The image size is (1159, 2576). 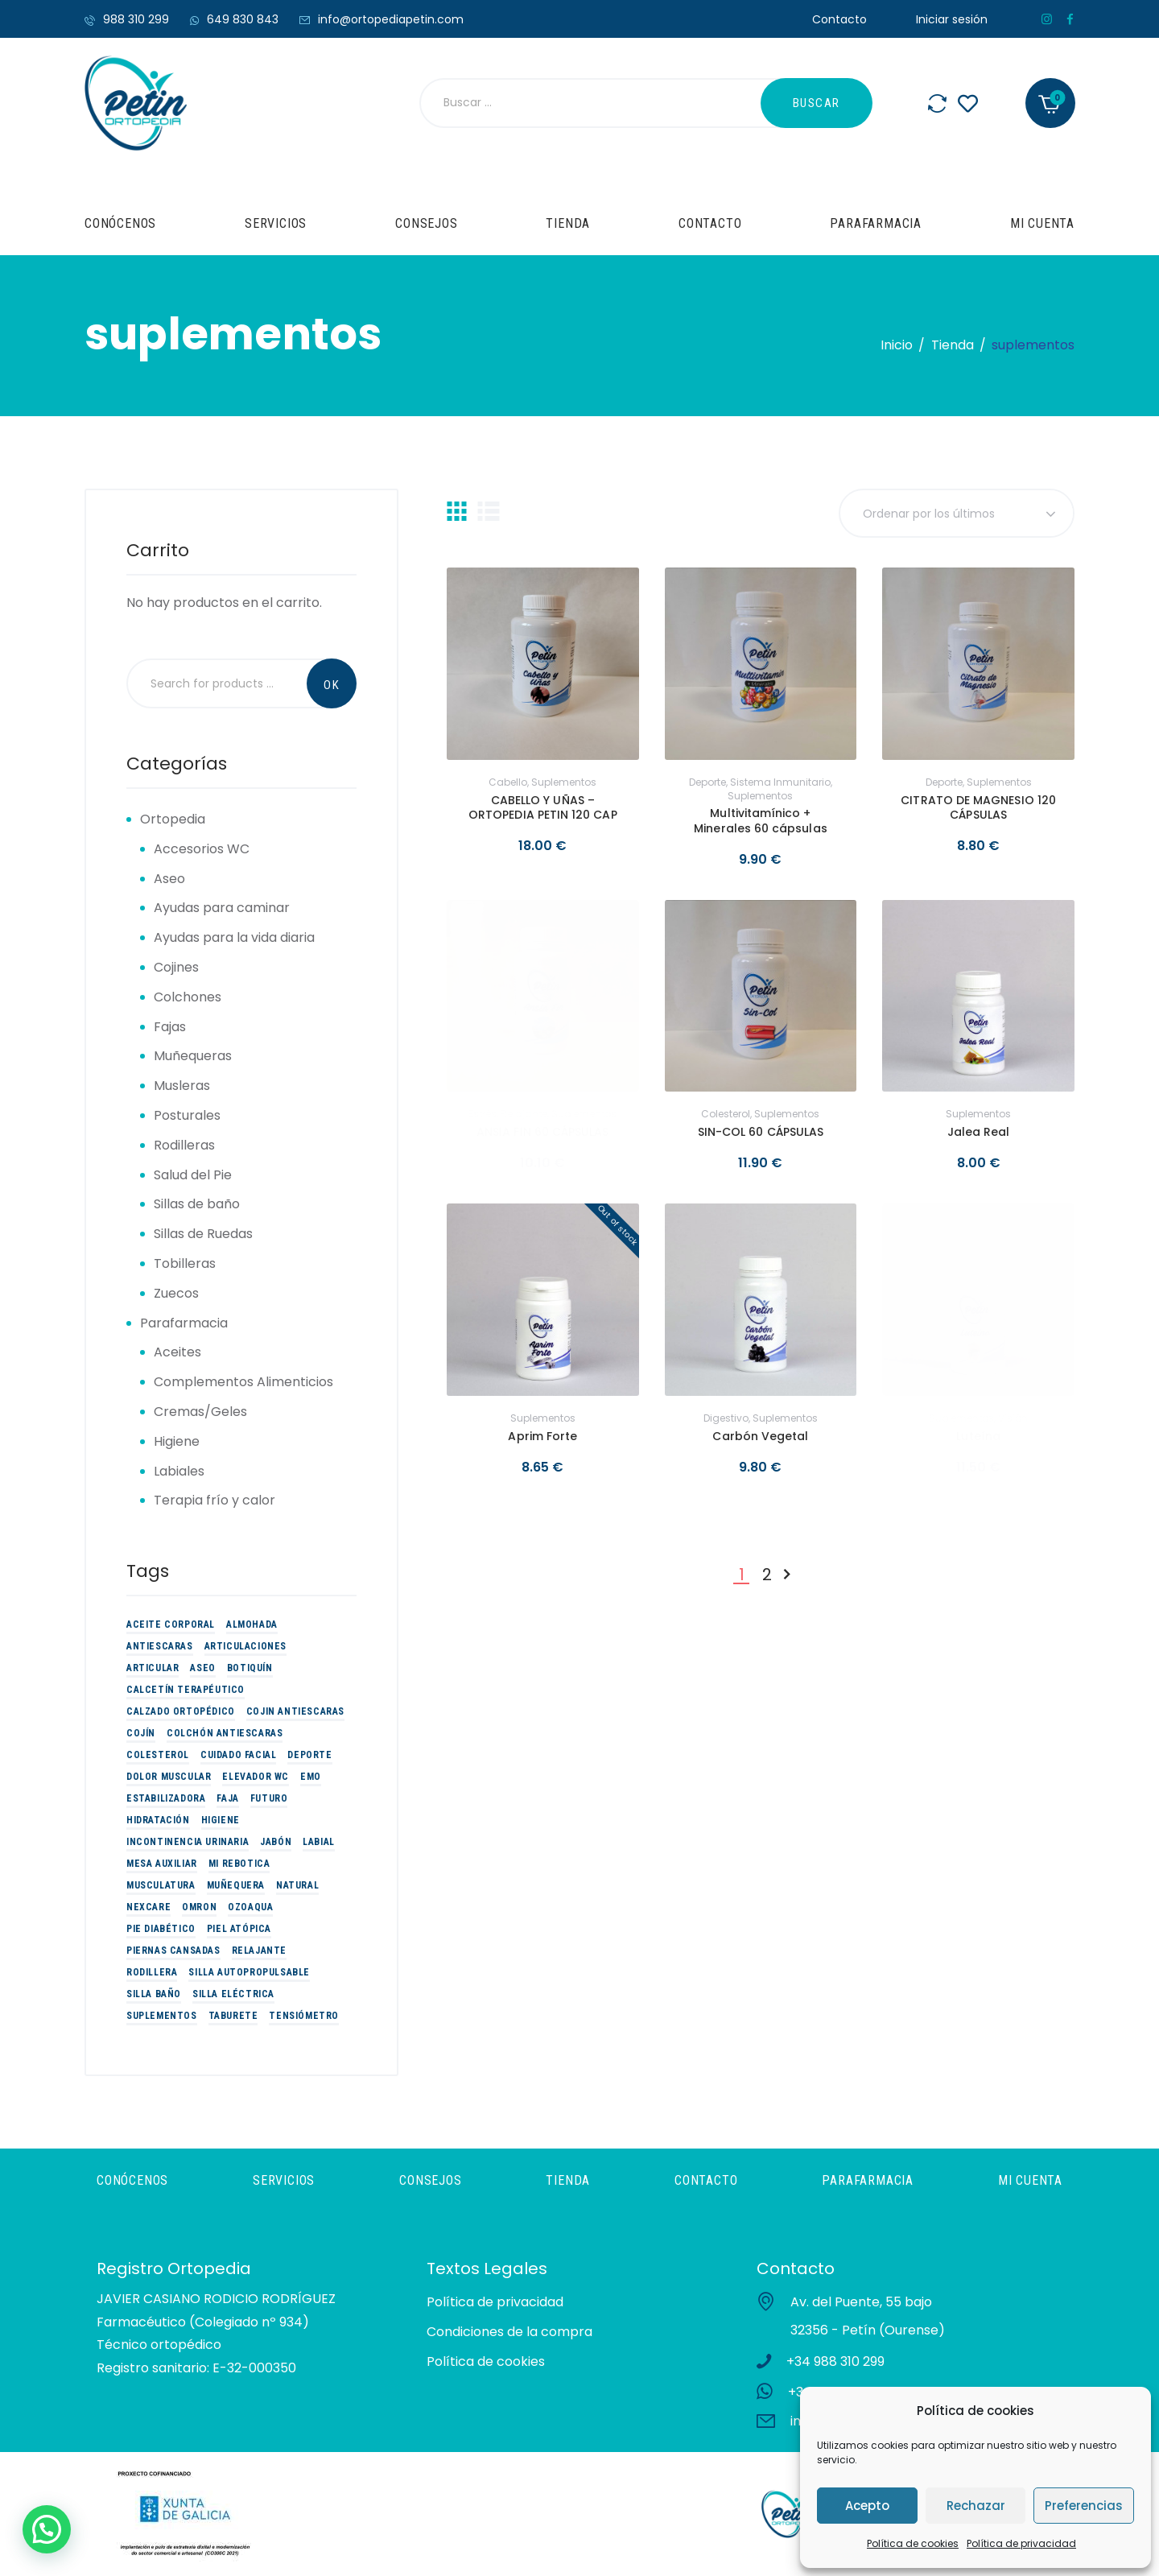 What do you see at coordinates (176, 1293) in the screenshot?
I see `Zuecos` at bounding box center [176, 1293].